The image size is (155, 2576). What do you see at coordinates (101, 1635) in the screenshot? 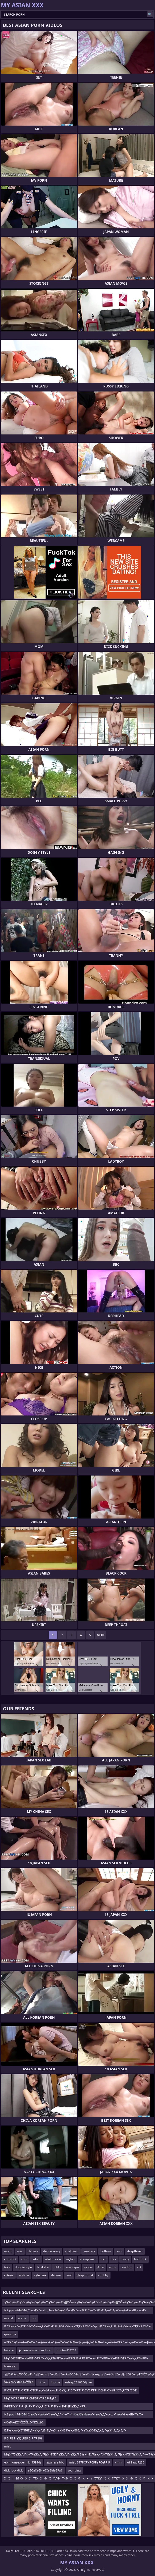
I see `Next` at bounding box center [101, 1635].